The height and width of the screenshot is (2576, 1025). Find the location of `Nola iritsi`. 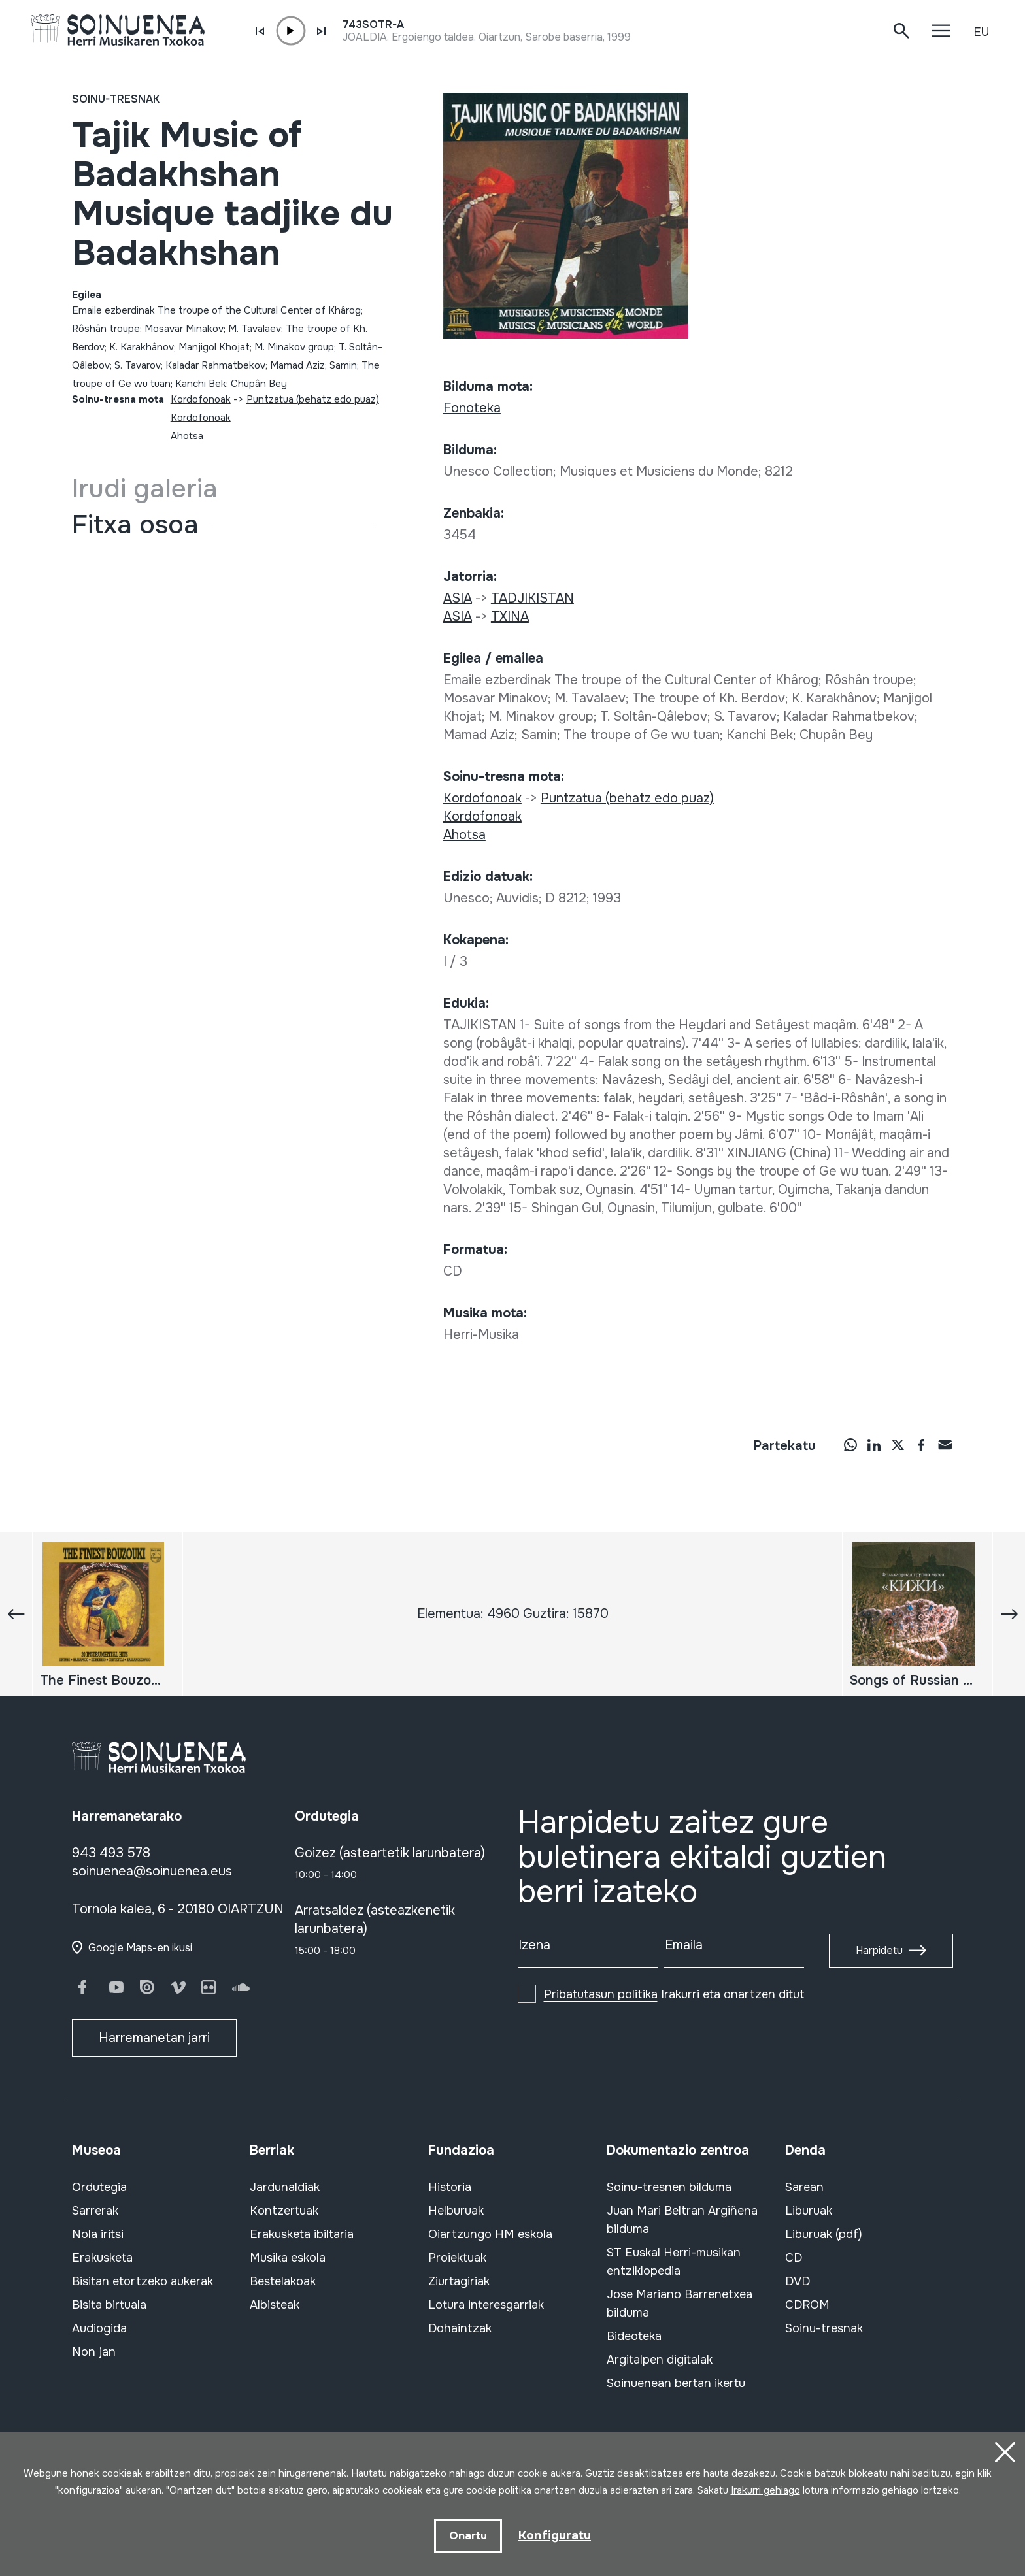

Nola iritsi is located at coordinates (98, 2234).